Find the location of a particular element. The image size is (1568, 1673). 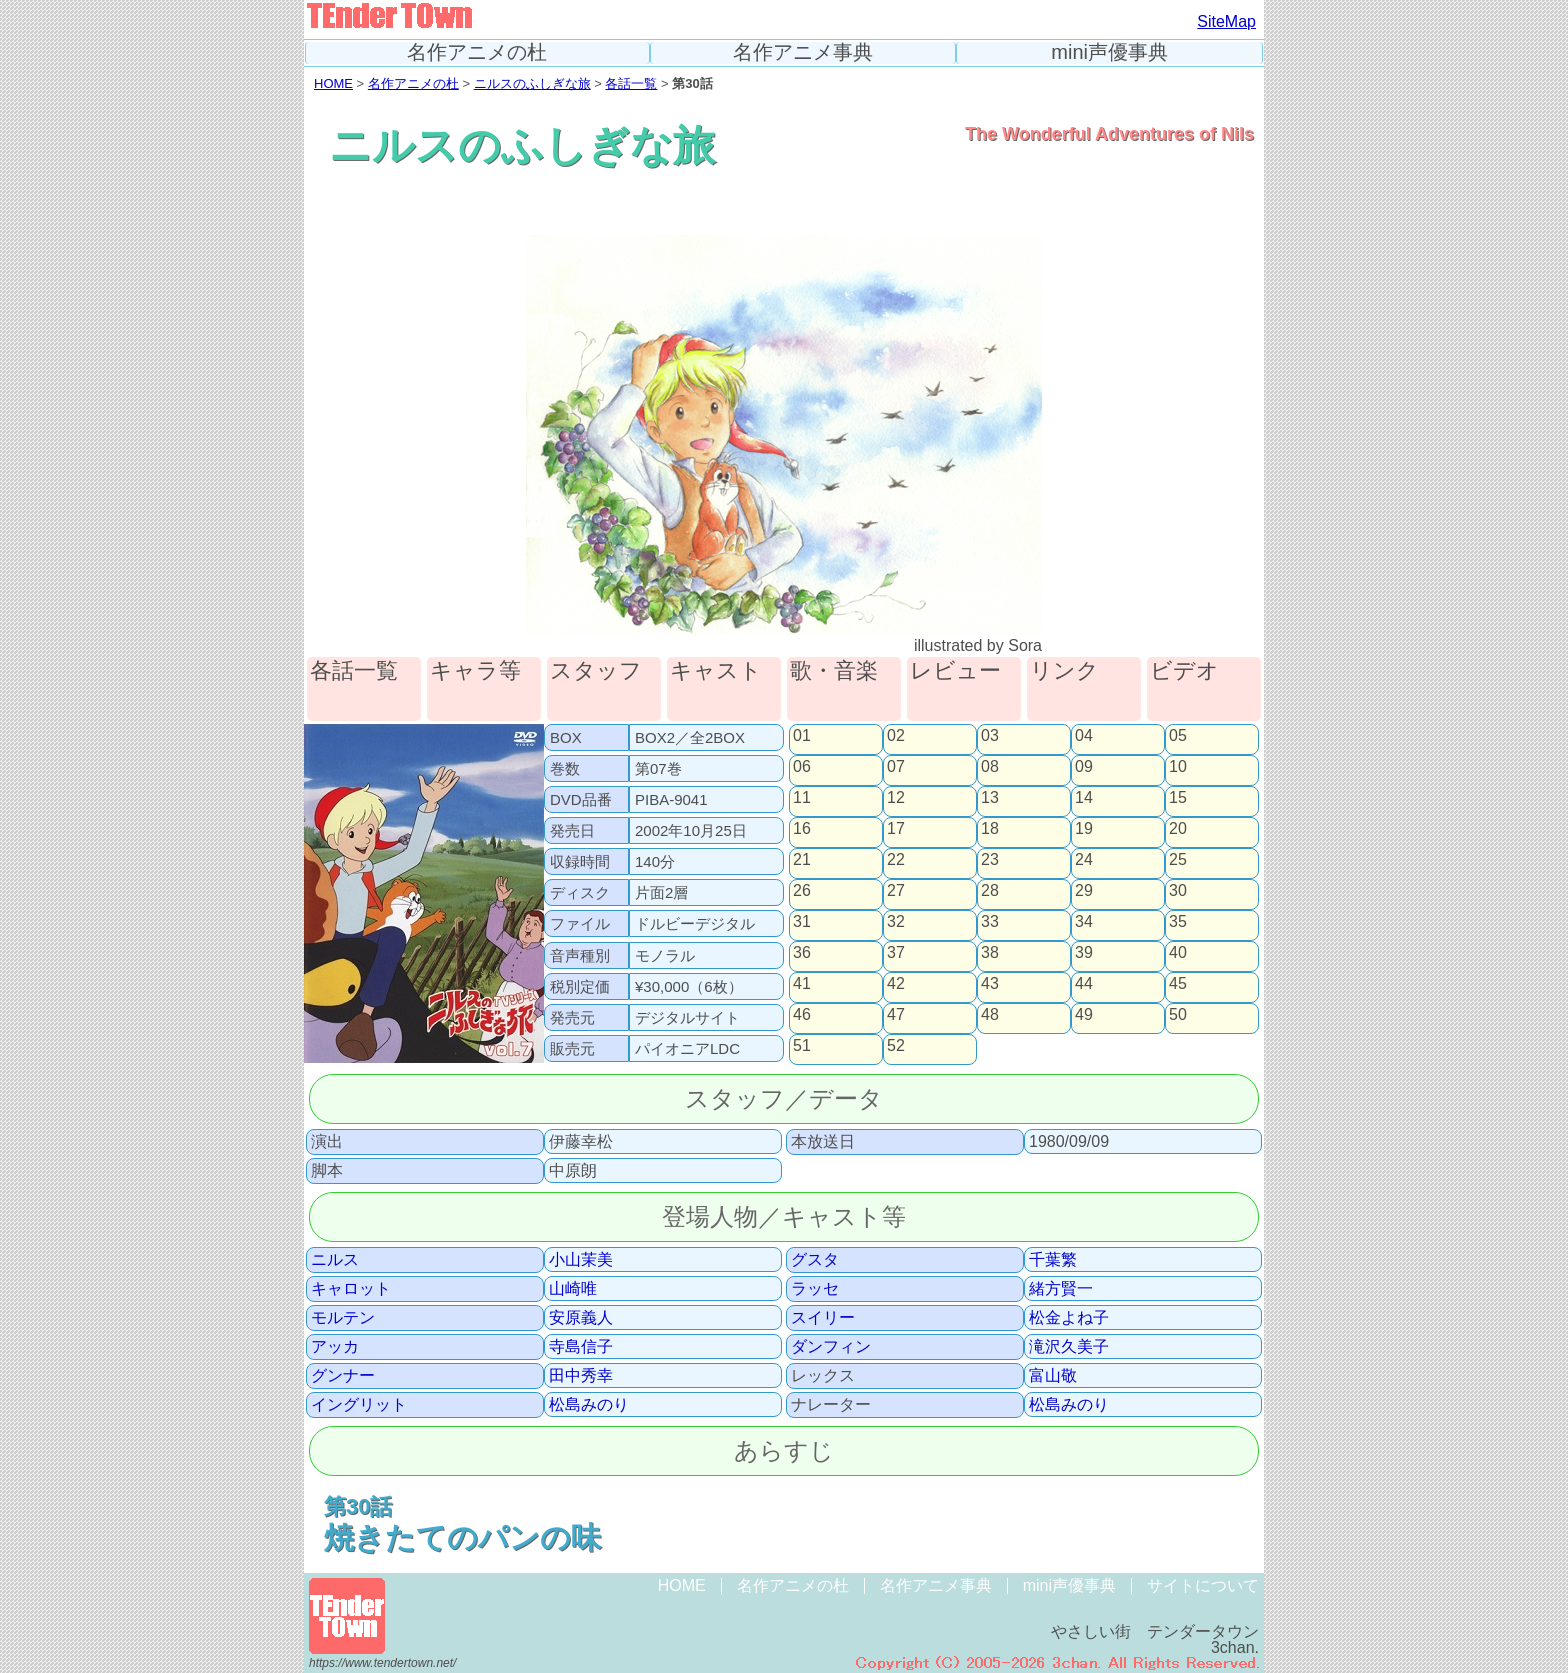

富山敬 is located at coordinates (1053, 1376).